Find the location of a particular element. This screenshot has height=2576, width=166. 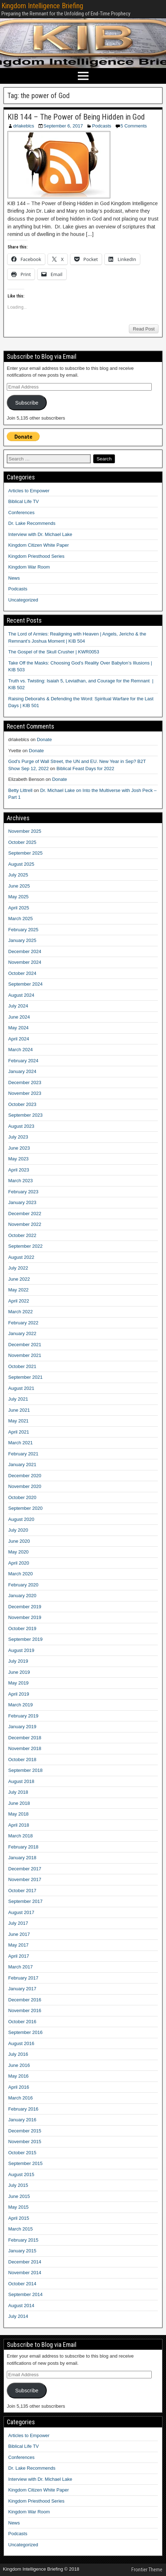

November 2022 is located at coordinates (24, 1224).